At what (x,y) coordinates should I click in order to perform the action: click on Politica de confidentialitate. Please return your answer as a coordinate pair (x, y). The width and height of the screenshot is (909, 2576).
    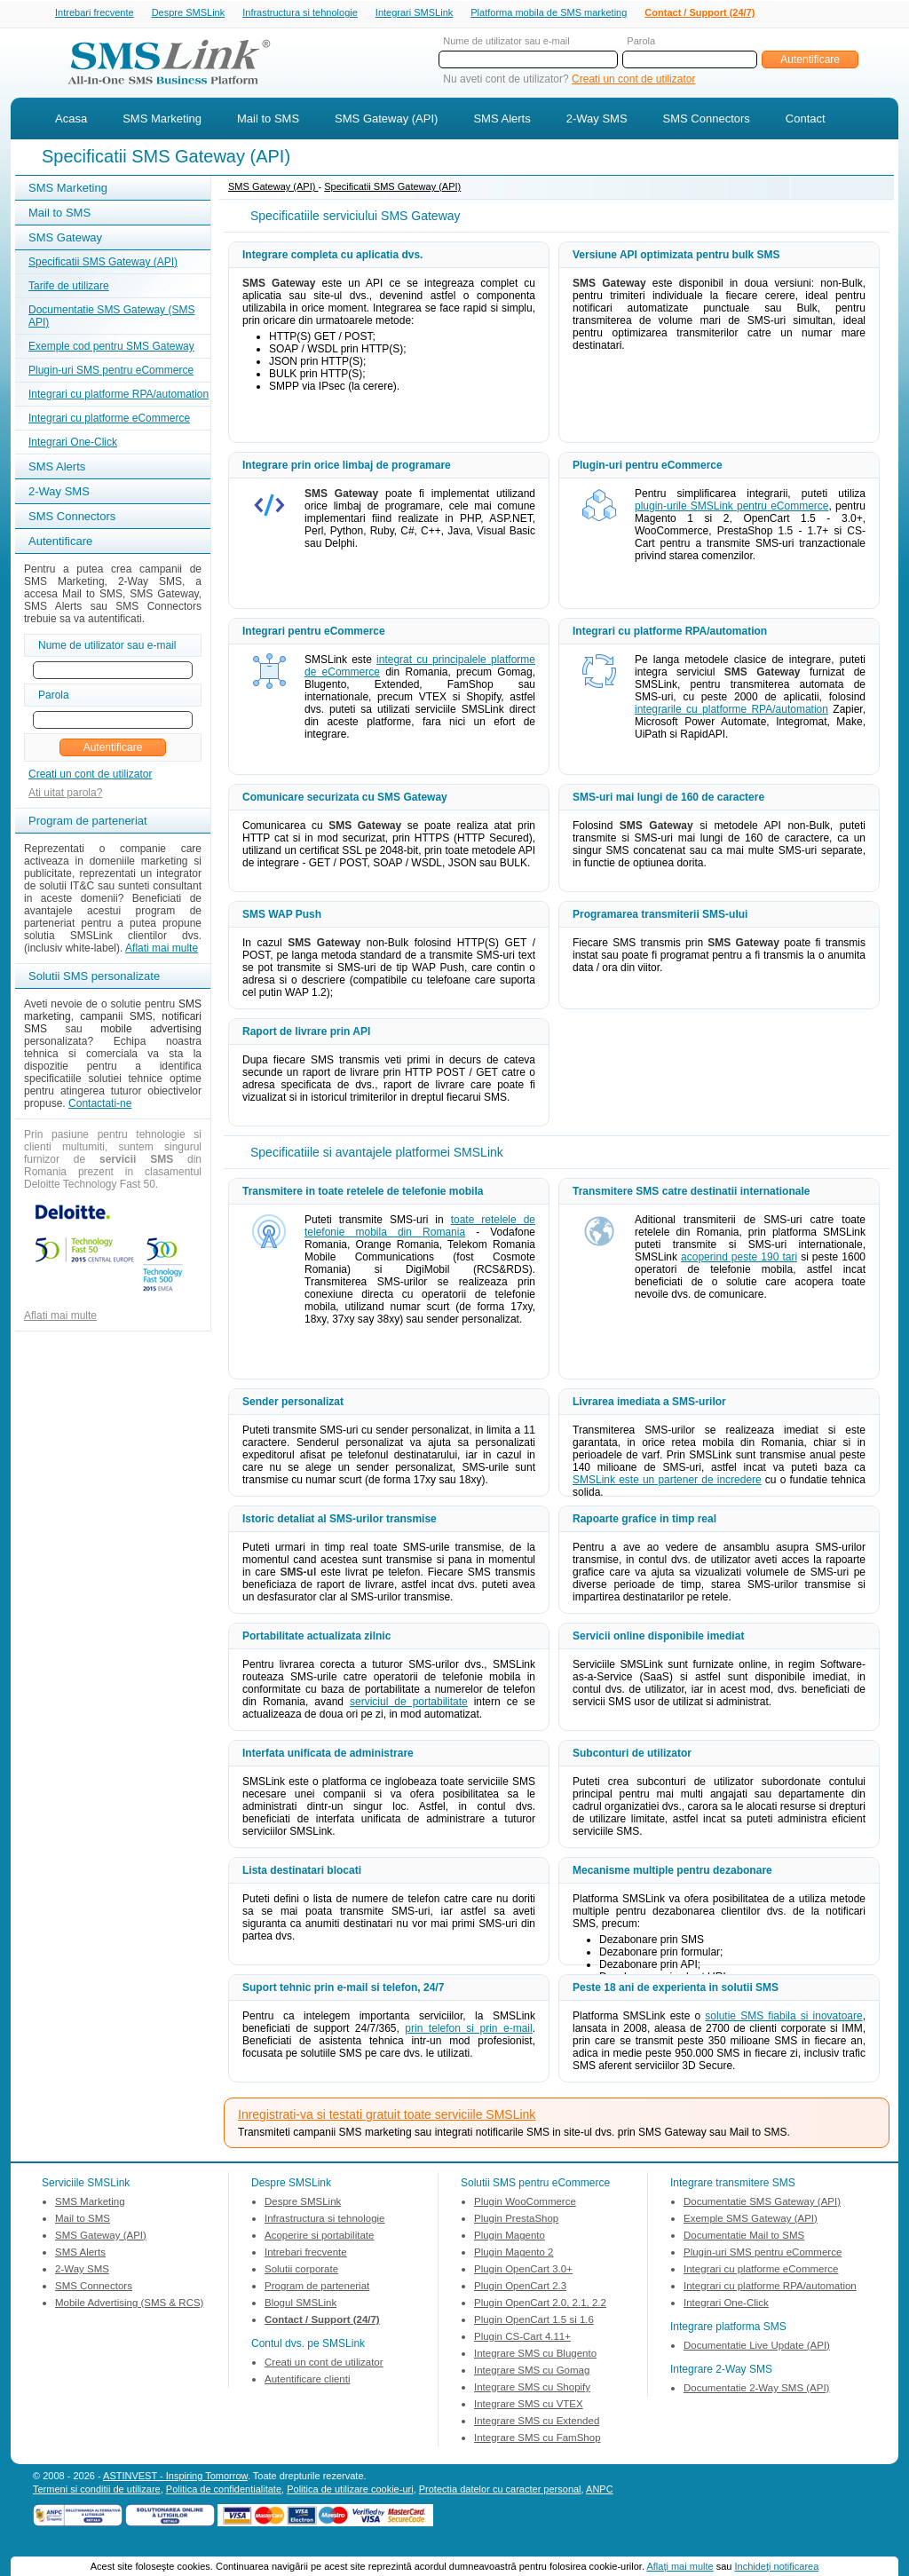
    Looking at the image, I should click on (223, 2490).